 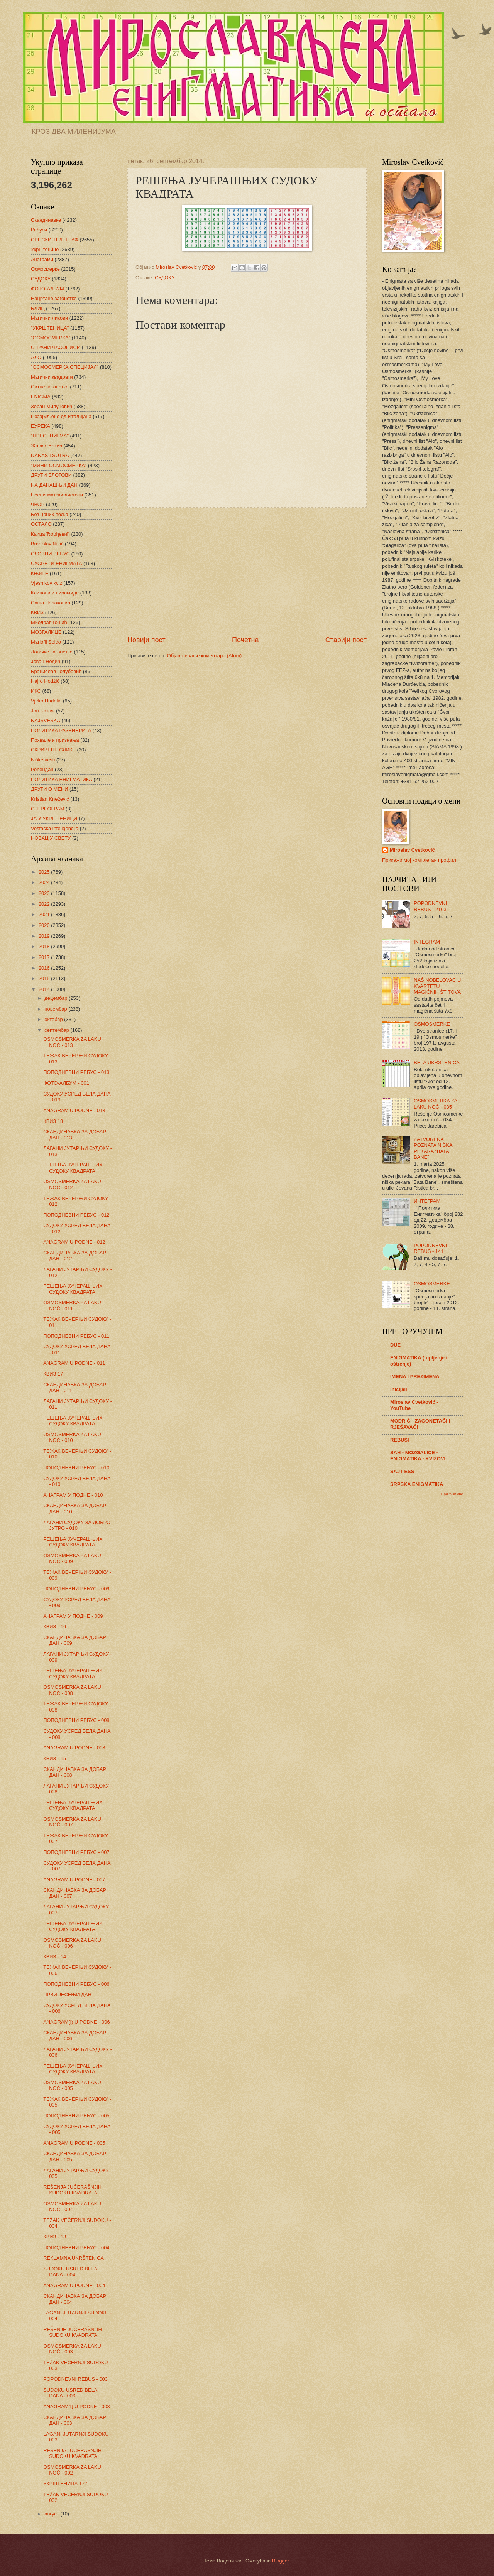 I want to click on КВИЗ 17, so click(x=53, y=1374).